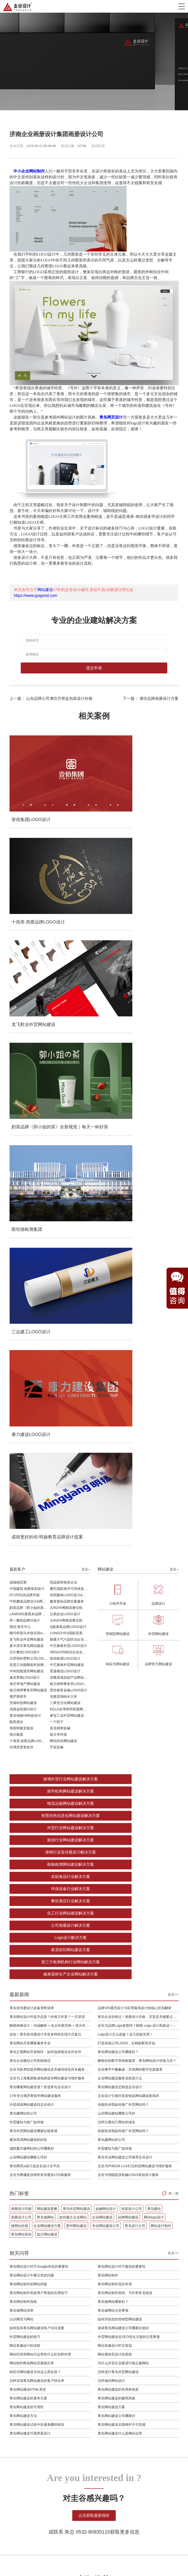  Describe the element at coordinates (49, 1268) in the screenshot. I see `玻璃外贸行业网站建设解决方案` at that location.